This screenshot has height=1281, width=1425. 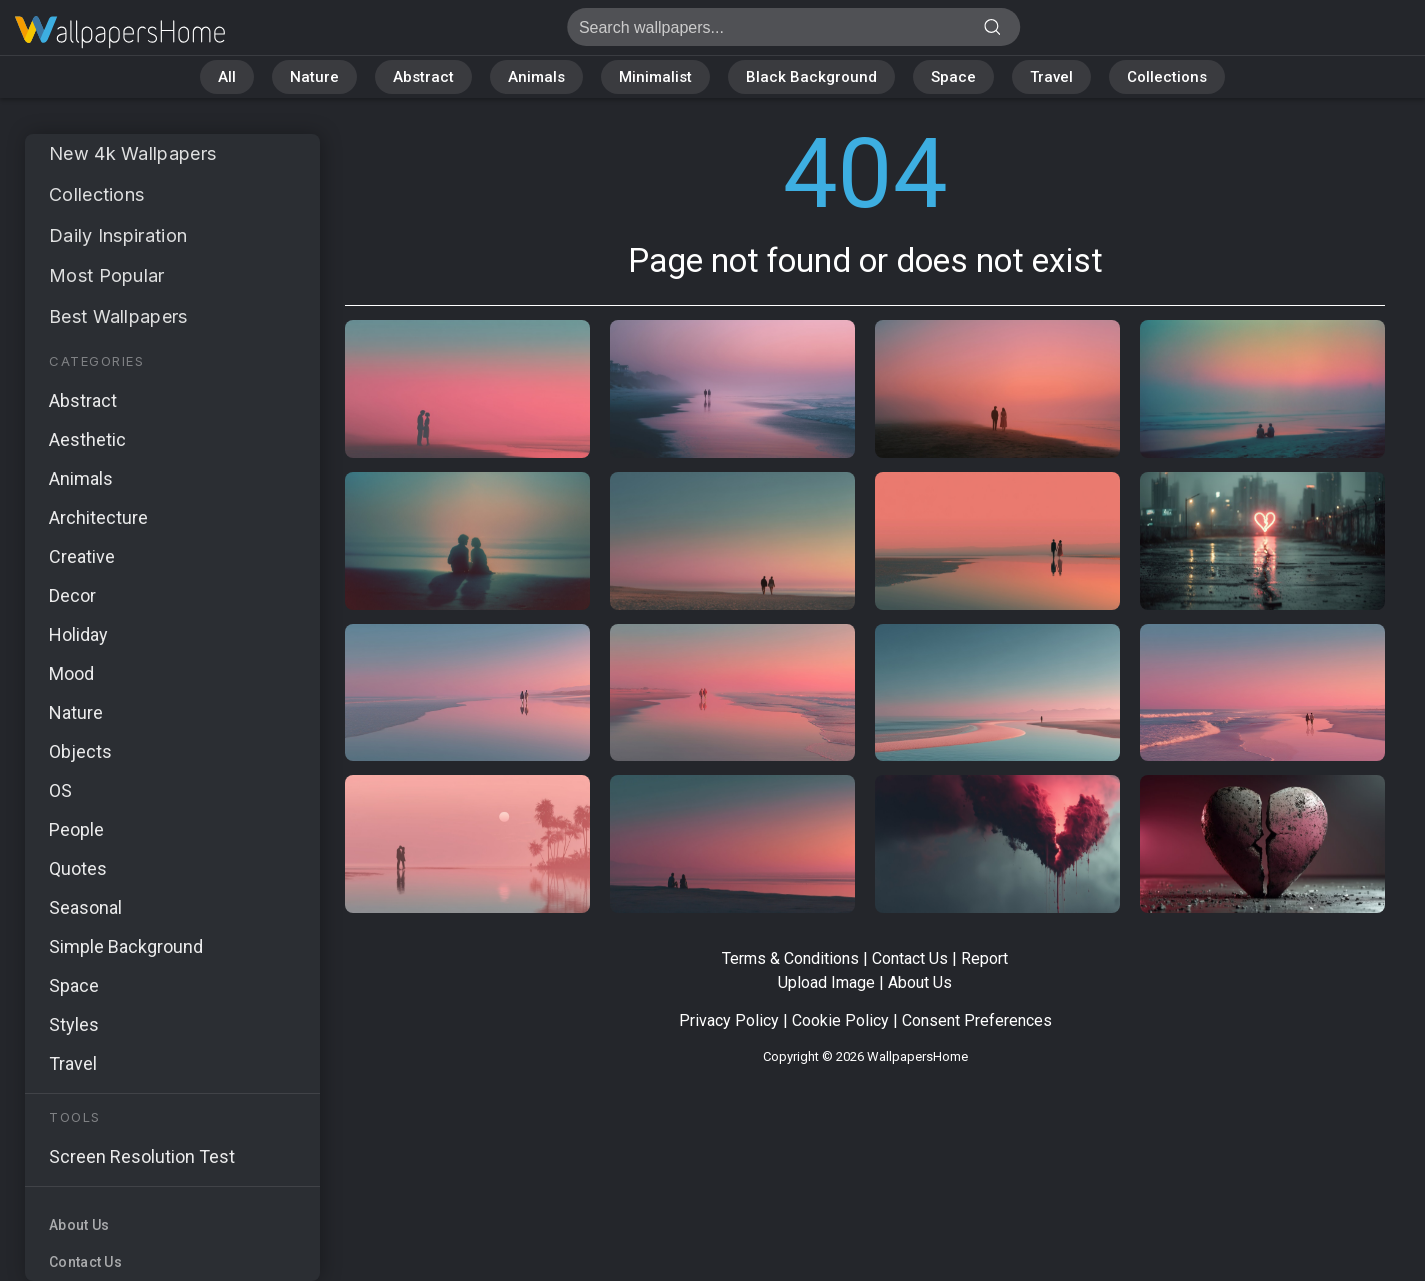 What do you see at coordinates (107, 275) in the screenshot?
I see `Most Popular` at bounding box center [107, 275].